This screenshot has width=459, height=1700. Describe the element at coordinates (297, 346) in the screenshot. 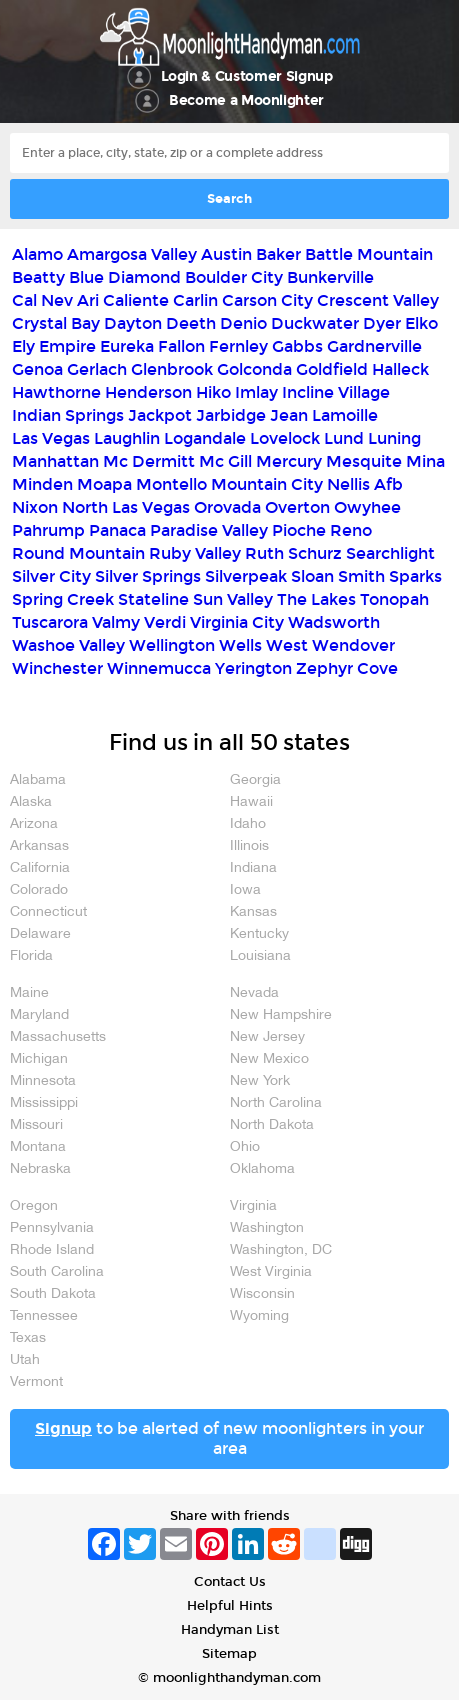

I see `Gabbs` at that location.